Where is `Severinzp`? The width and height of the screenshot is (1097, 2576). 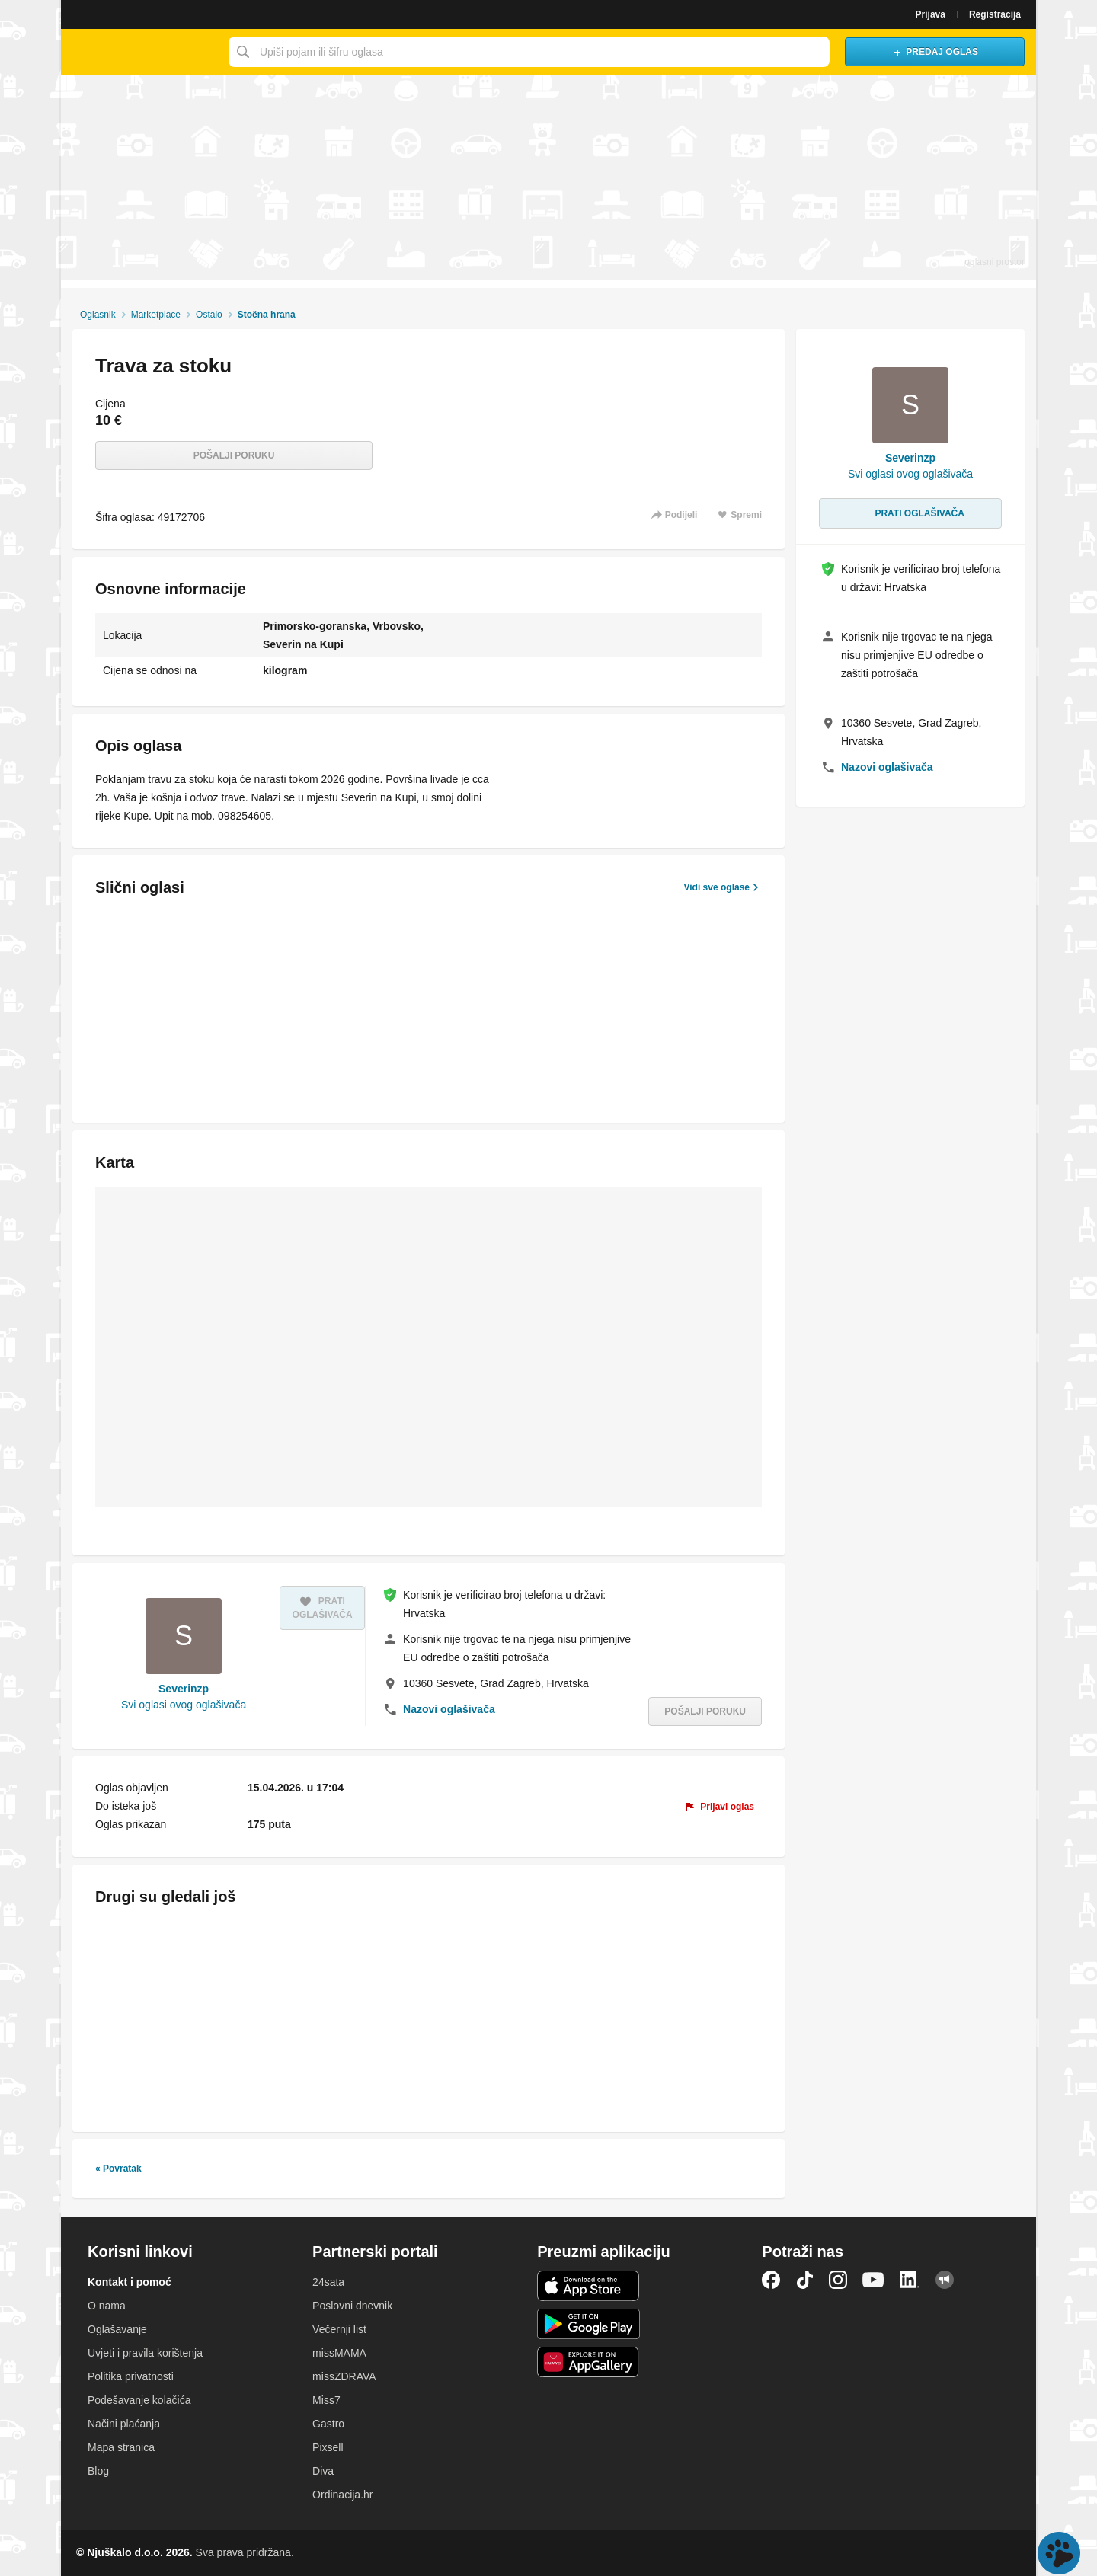
Severinzp is located at coordinates (183, 1689).